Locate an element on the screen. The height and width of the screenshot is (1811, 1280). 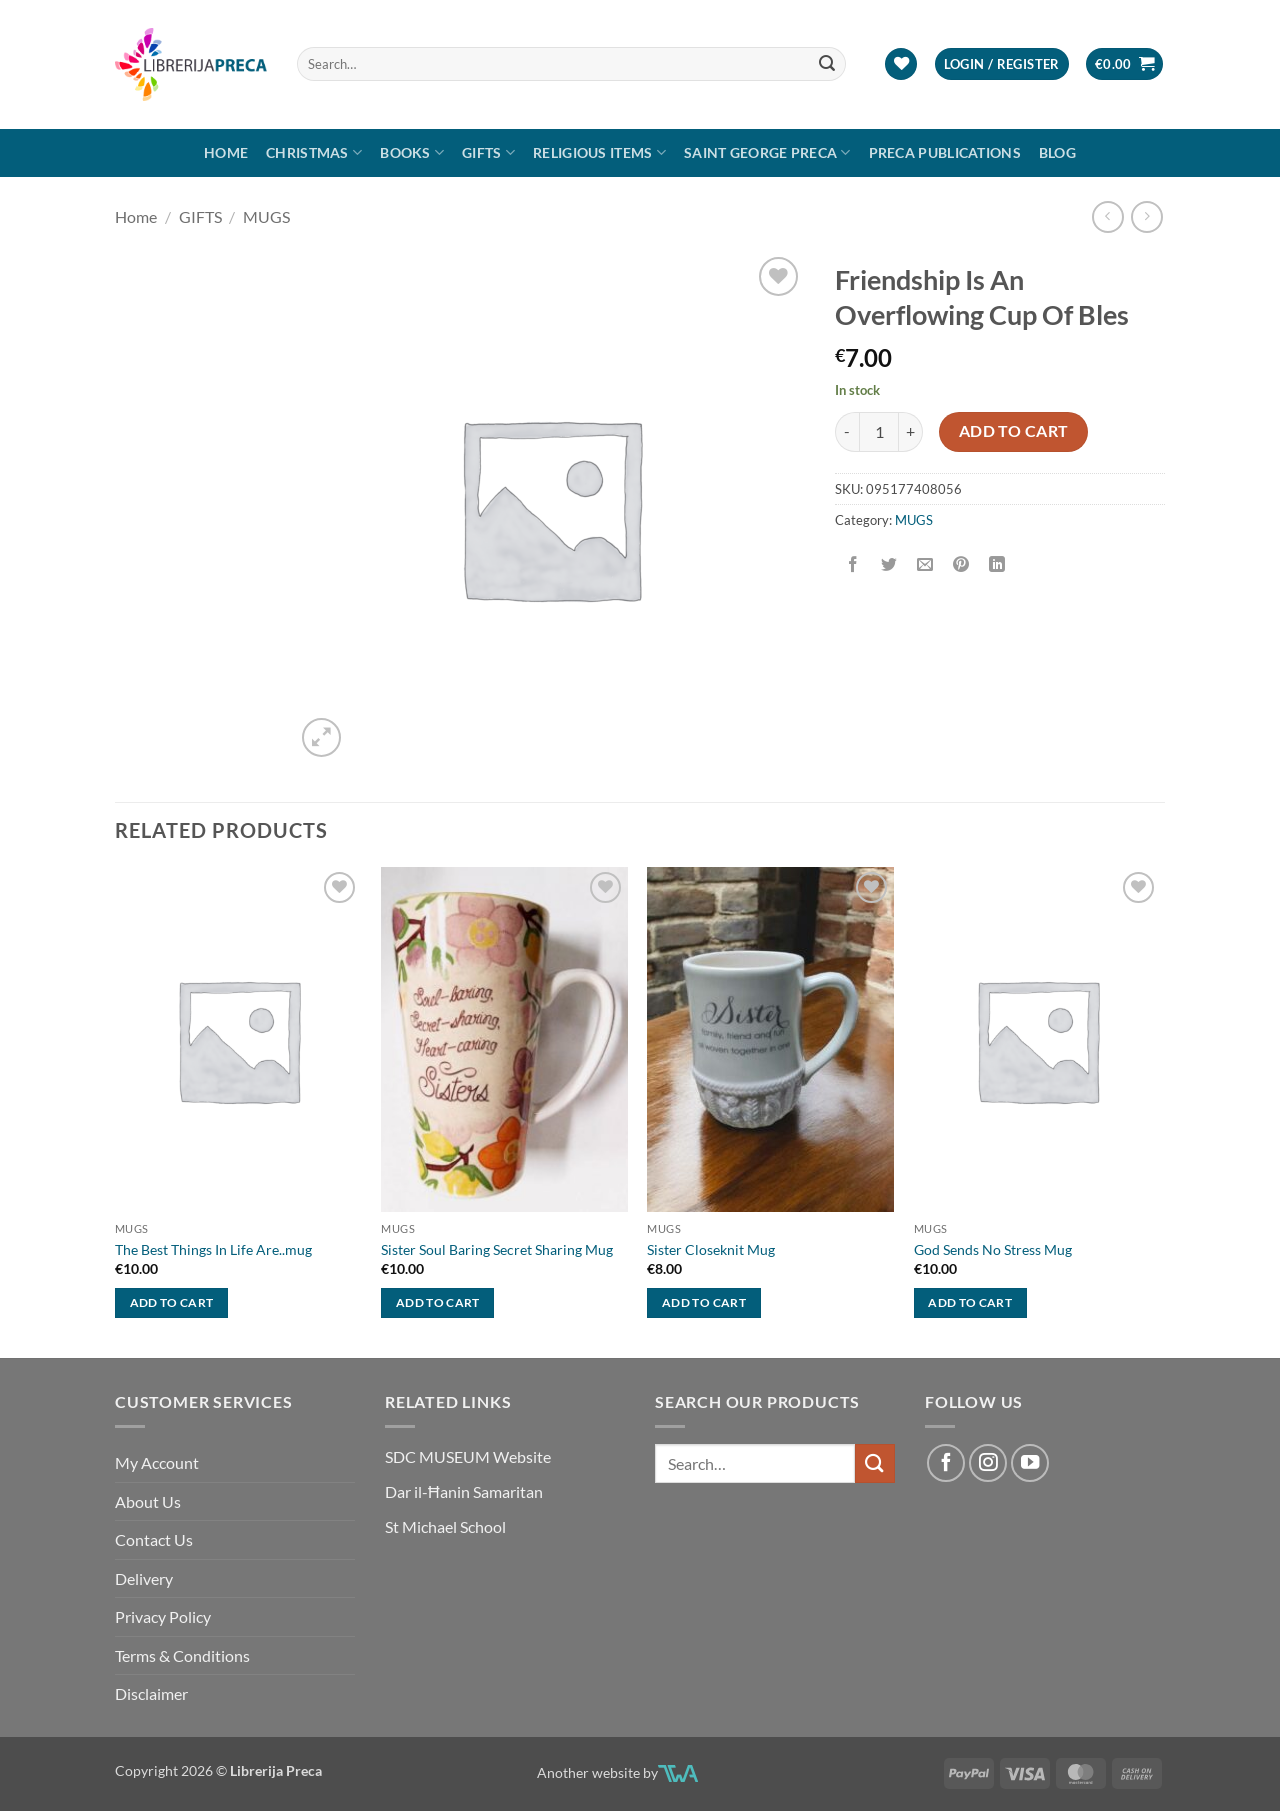
MUGS is located at coordinates (266, 216).